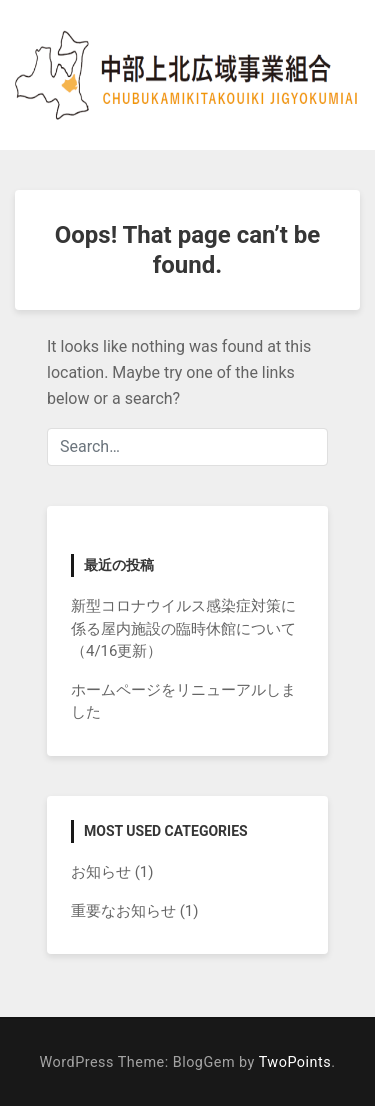  I want to click on TwoPoints, so click(295, 1062).